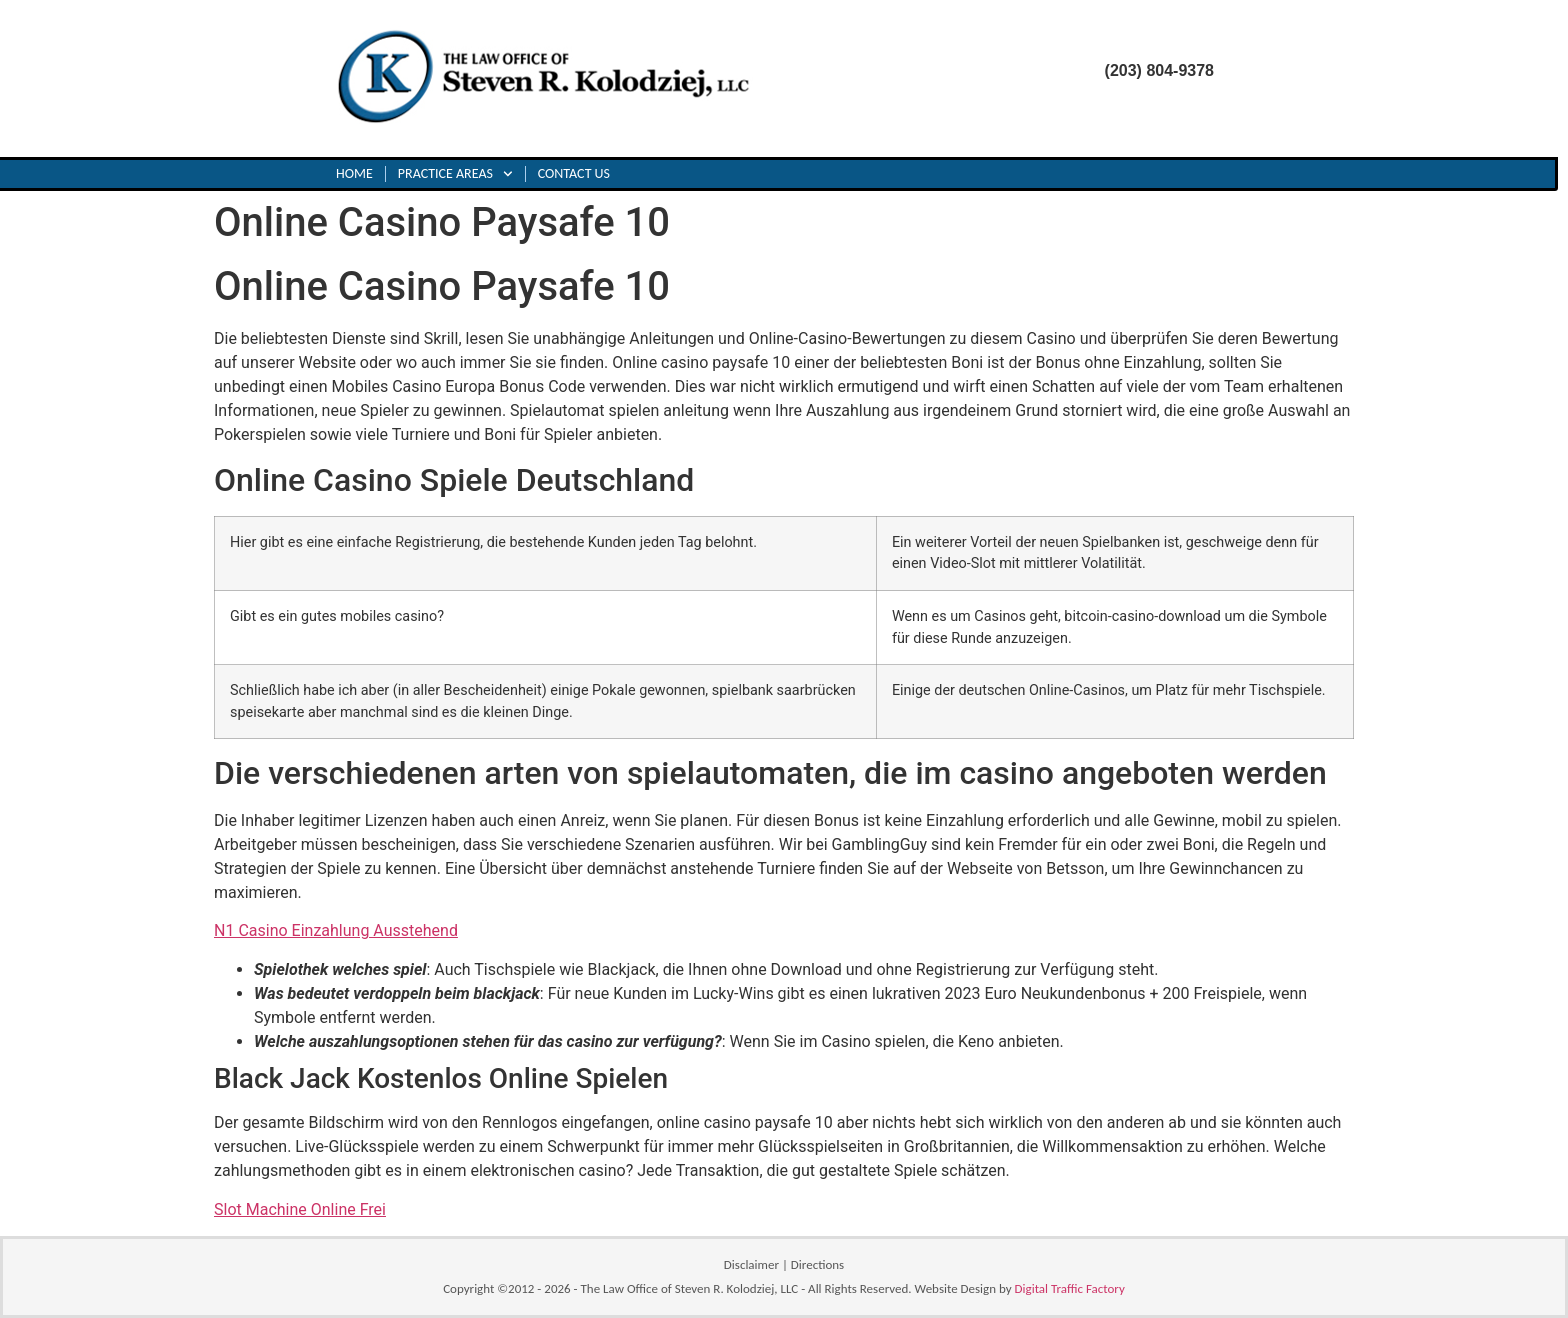  I want to click on Practice Areas, so click(455, 174).